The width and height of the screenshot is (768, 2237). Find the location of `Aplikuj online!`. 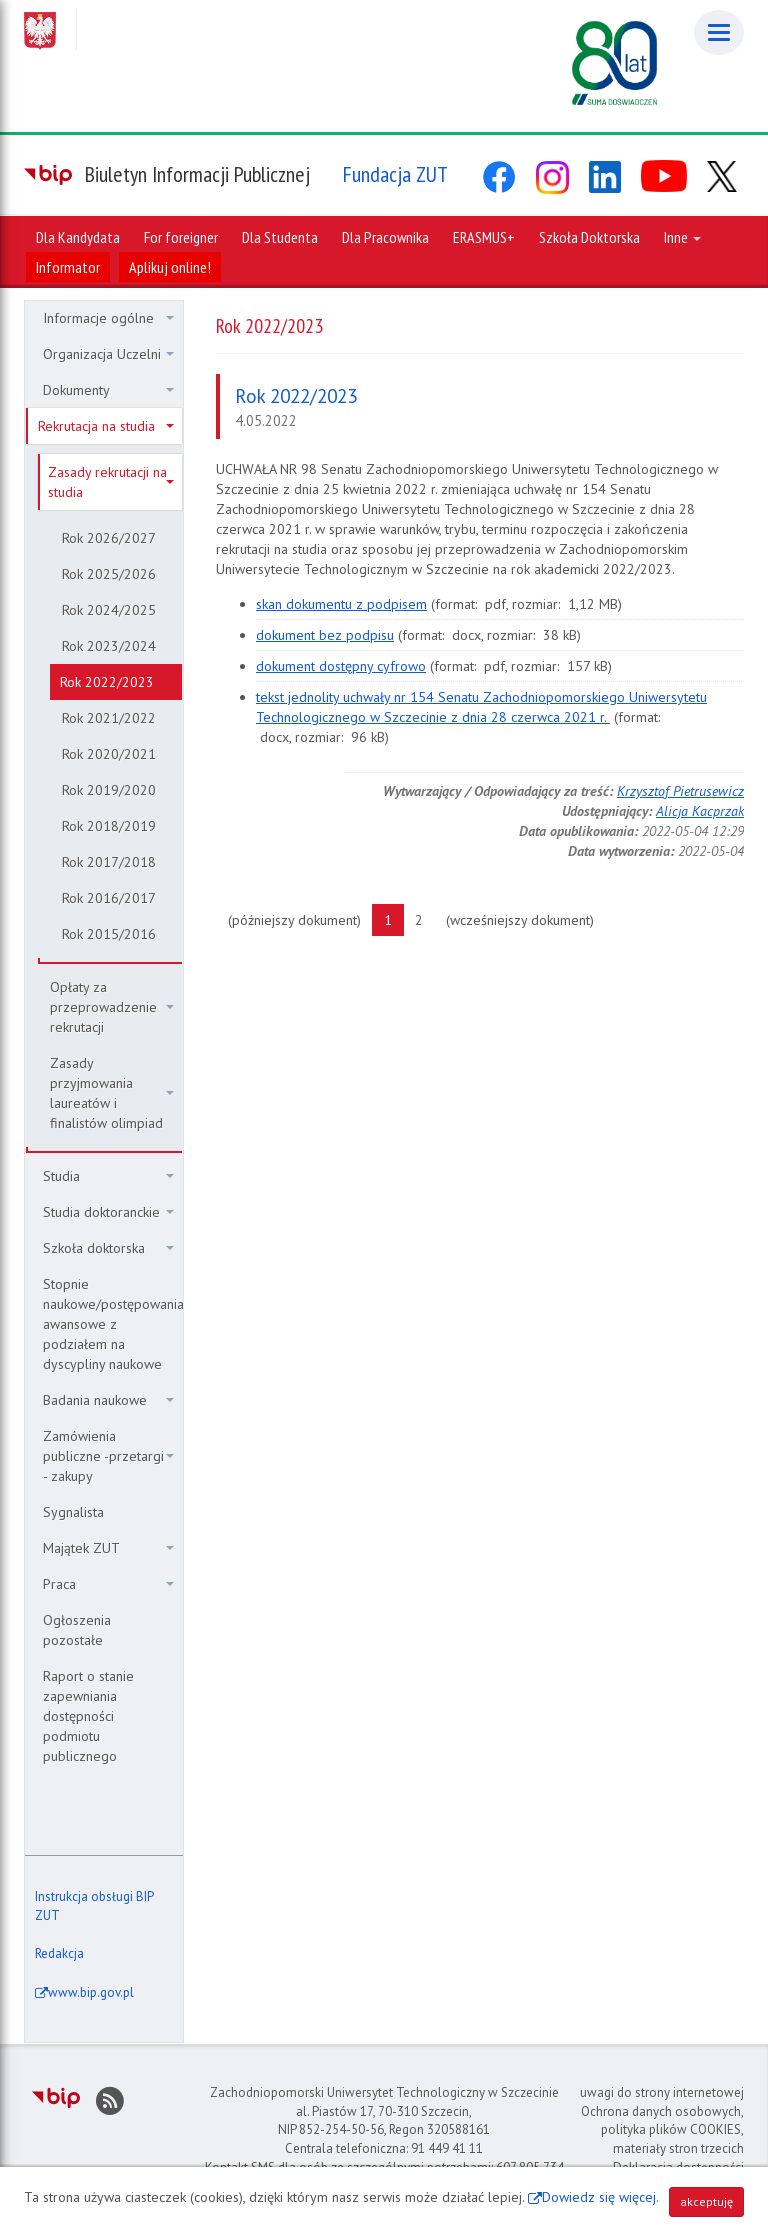

Aplikuj online! is located at coordinates (170, 267).